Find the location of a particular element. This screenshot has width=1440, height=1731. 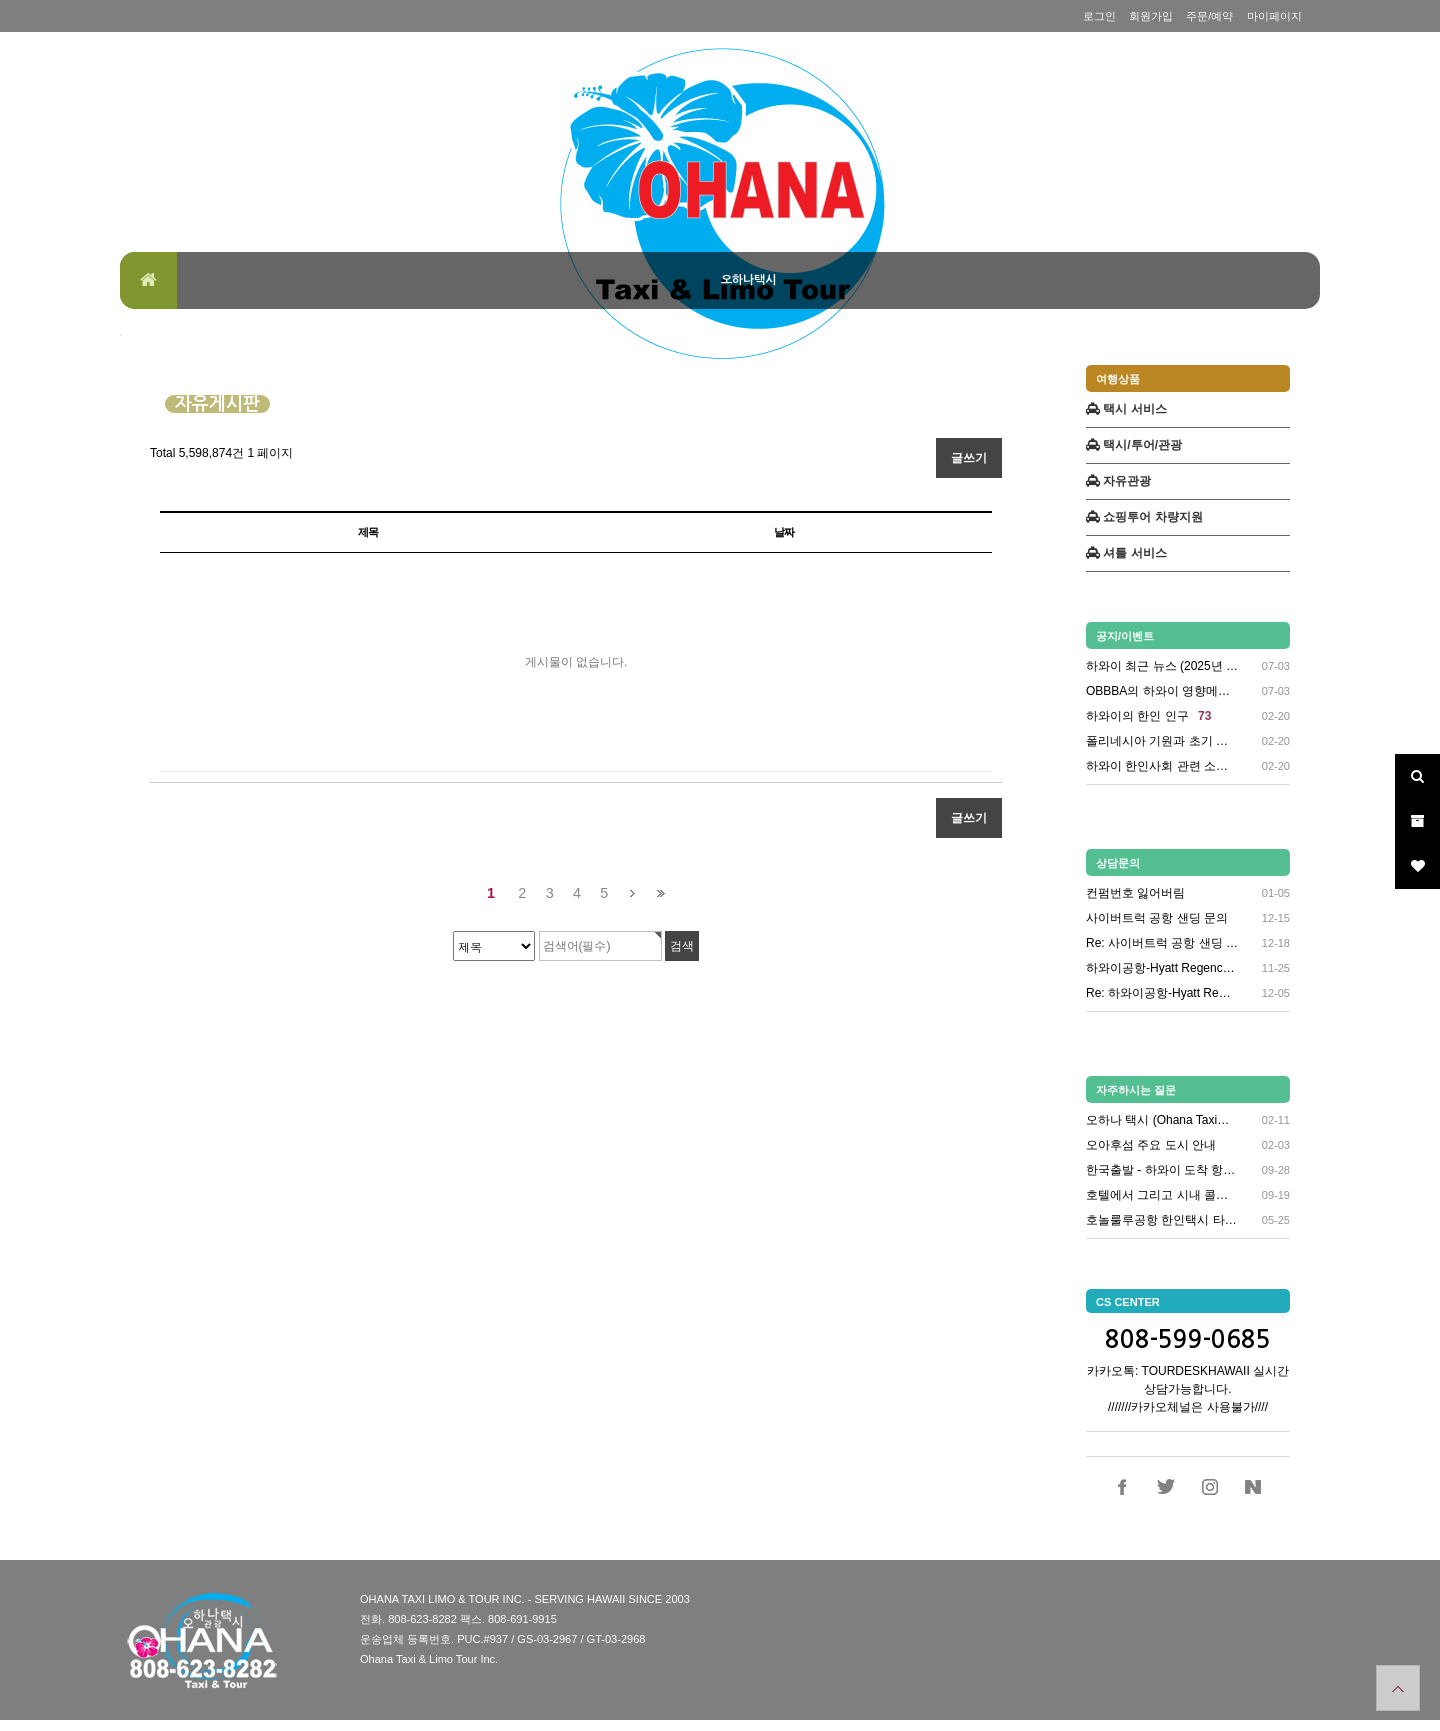

오하나택시 is located at coordinates (748, 280).